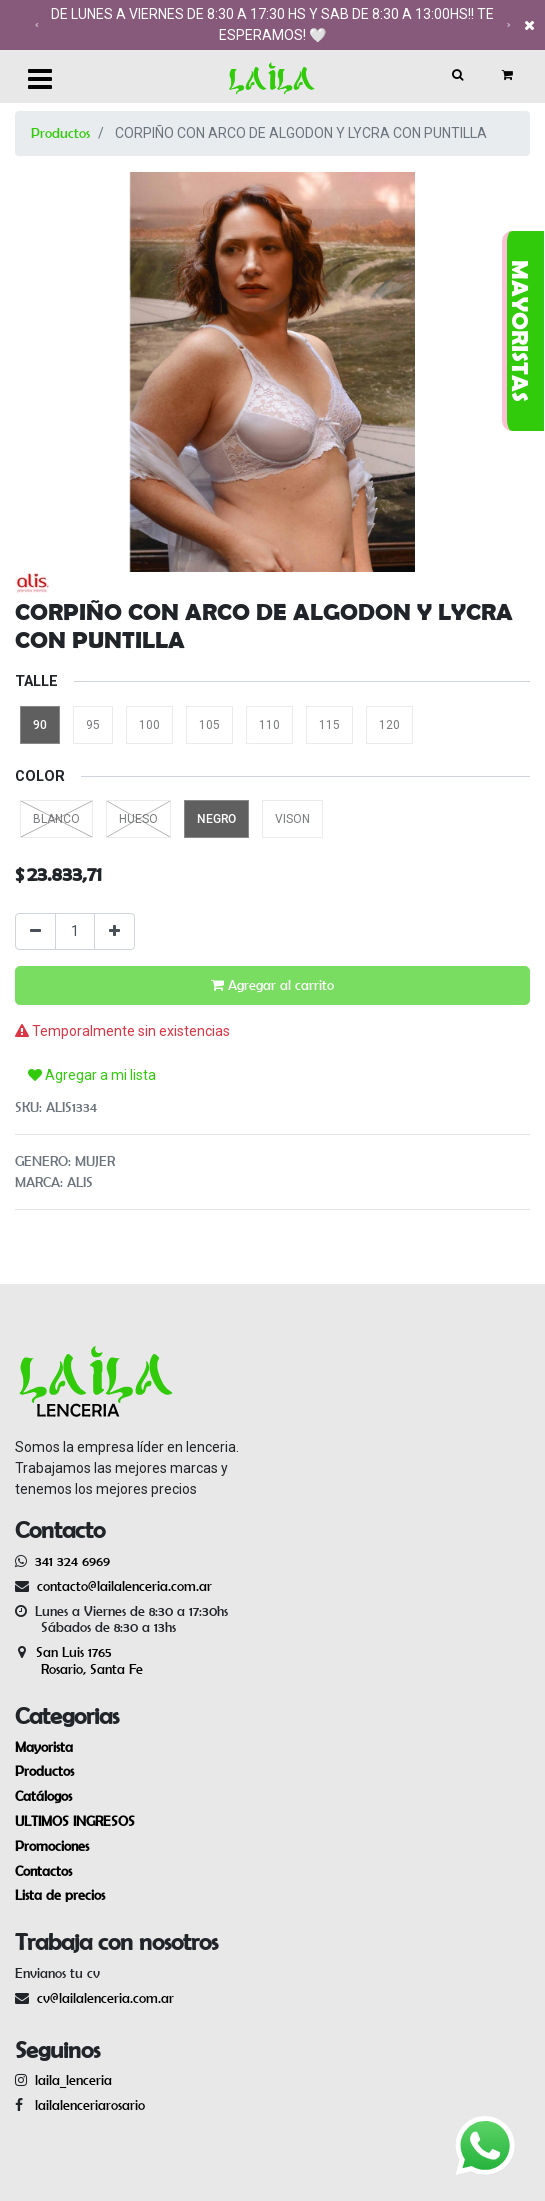 The width and height of the screenshot is (545, 2201). I want to click on lailalenceriarosario, so click(86, 2105).